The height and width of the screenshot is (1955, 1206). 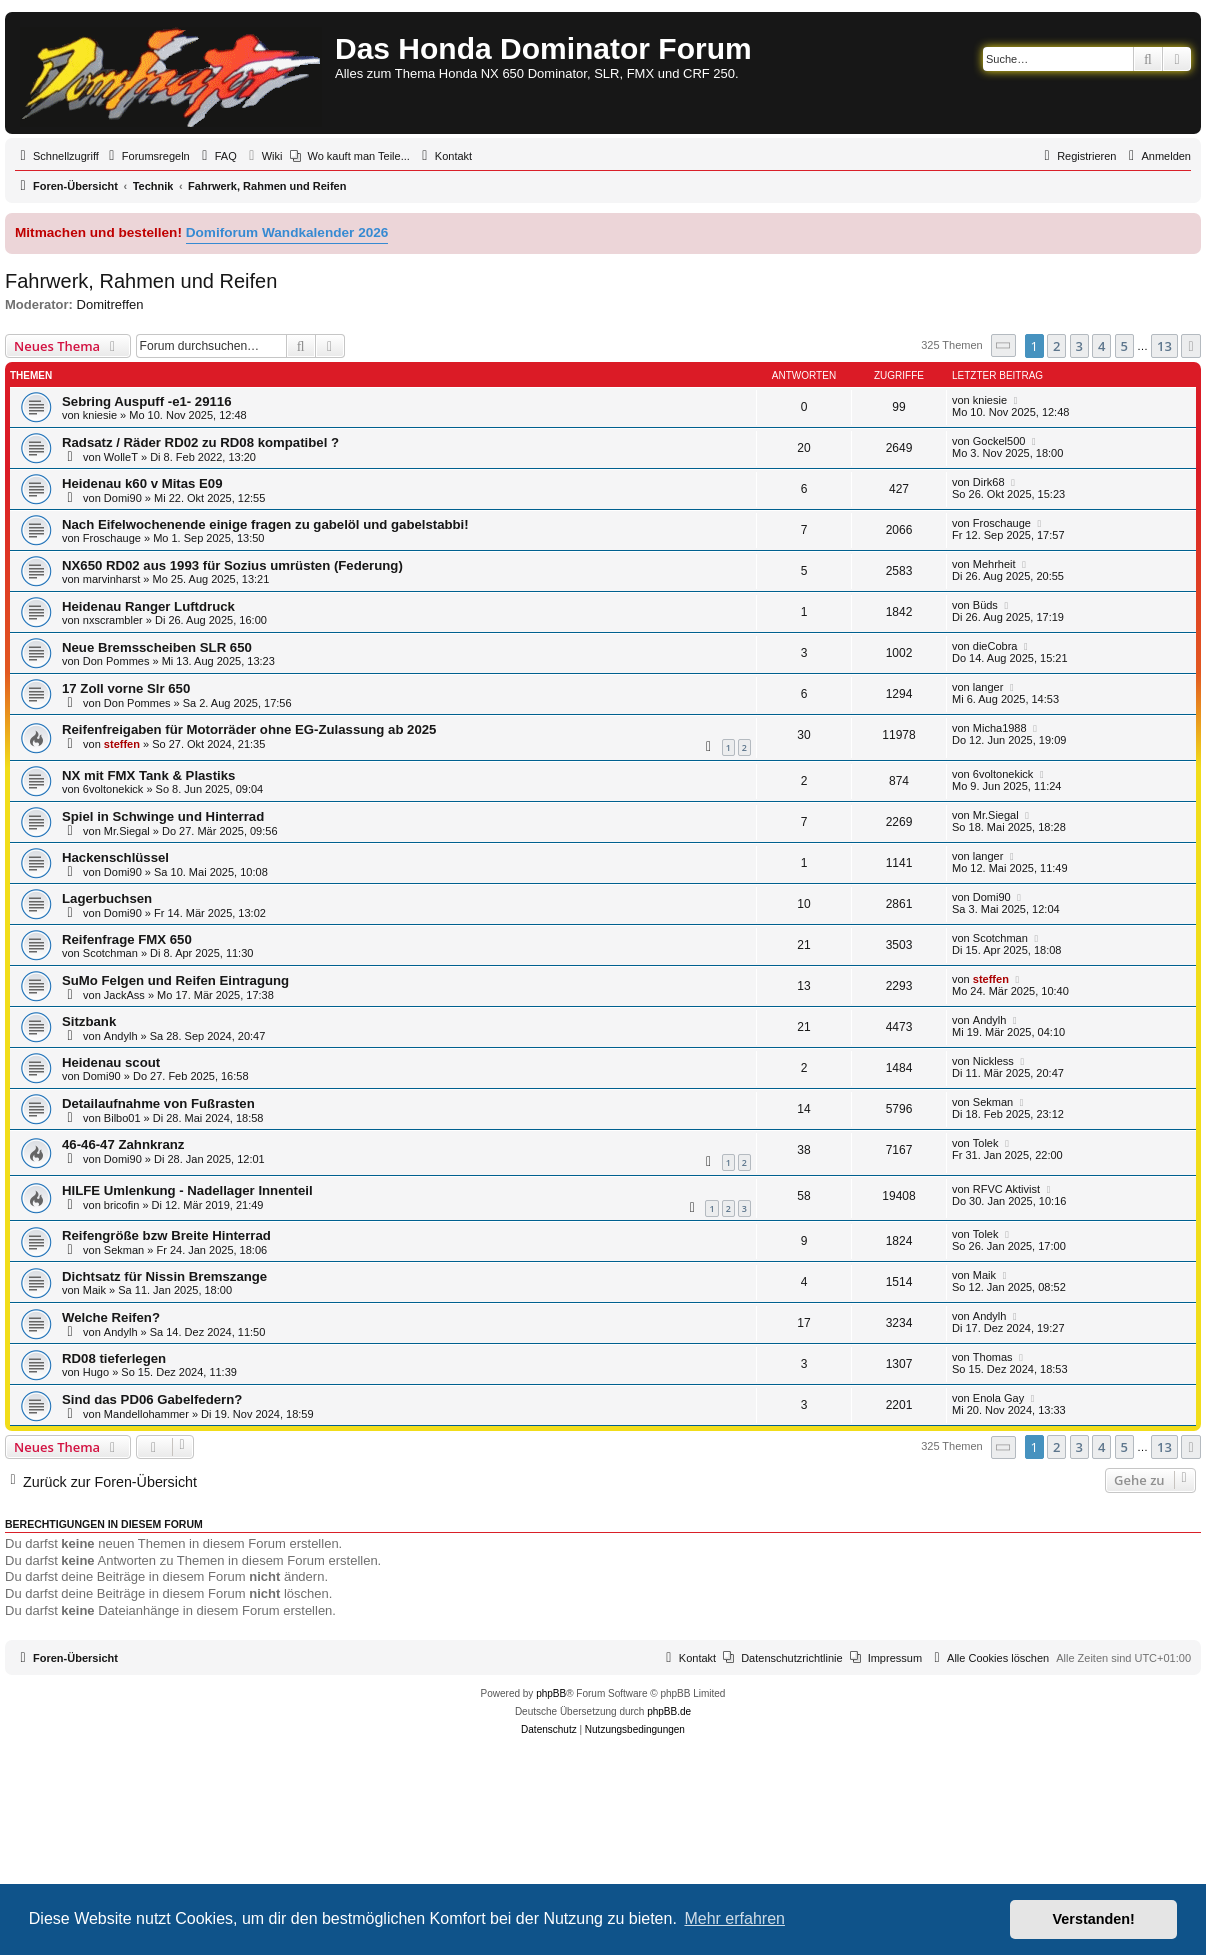 What do you see at coordinates (100, 415) in the screenshot?
I see `kniesie` at bounding box center [100, 415].